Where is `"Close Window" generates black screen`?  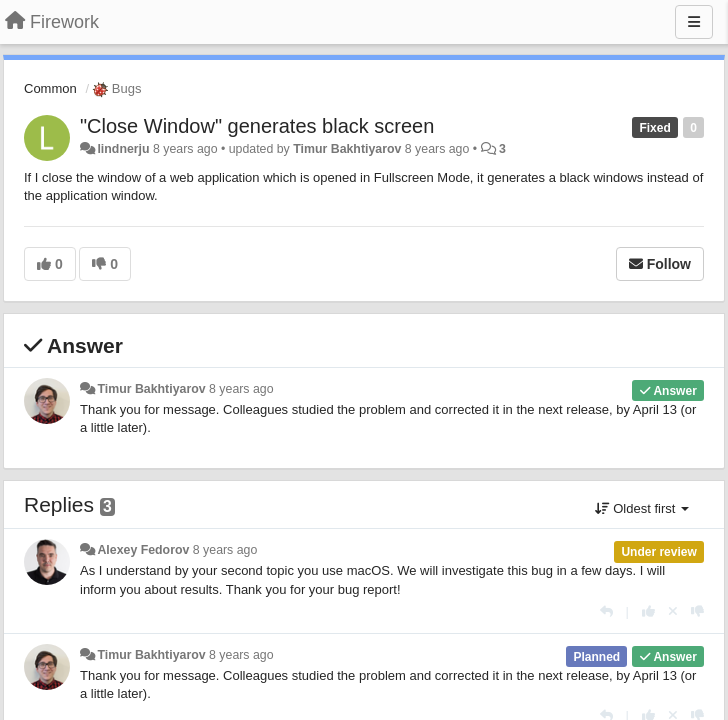
"Close Window" generates black screen is located at coordinates (257, 126).